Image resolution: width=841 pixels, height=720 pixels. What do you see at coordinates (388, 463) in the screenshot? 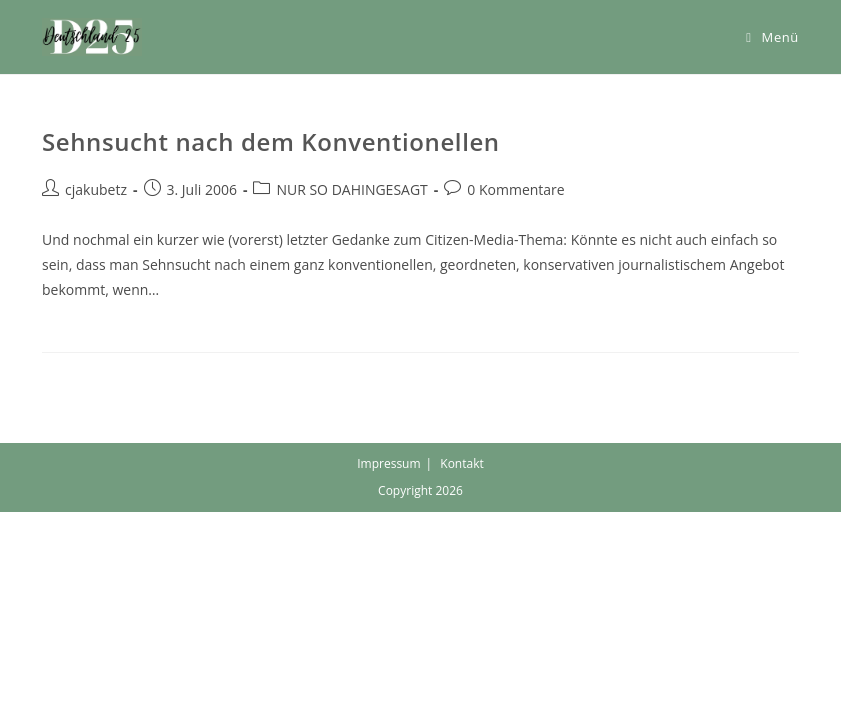
I see `Impressum` at bounding box center [388, 463].